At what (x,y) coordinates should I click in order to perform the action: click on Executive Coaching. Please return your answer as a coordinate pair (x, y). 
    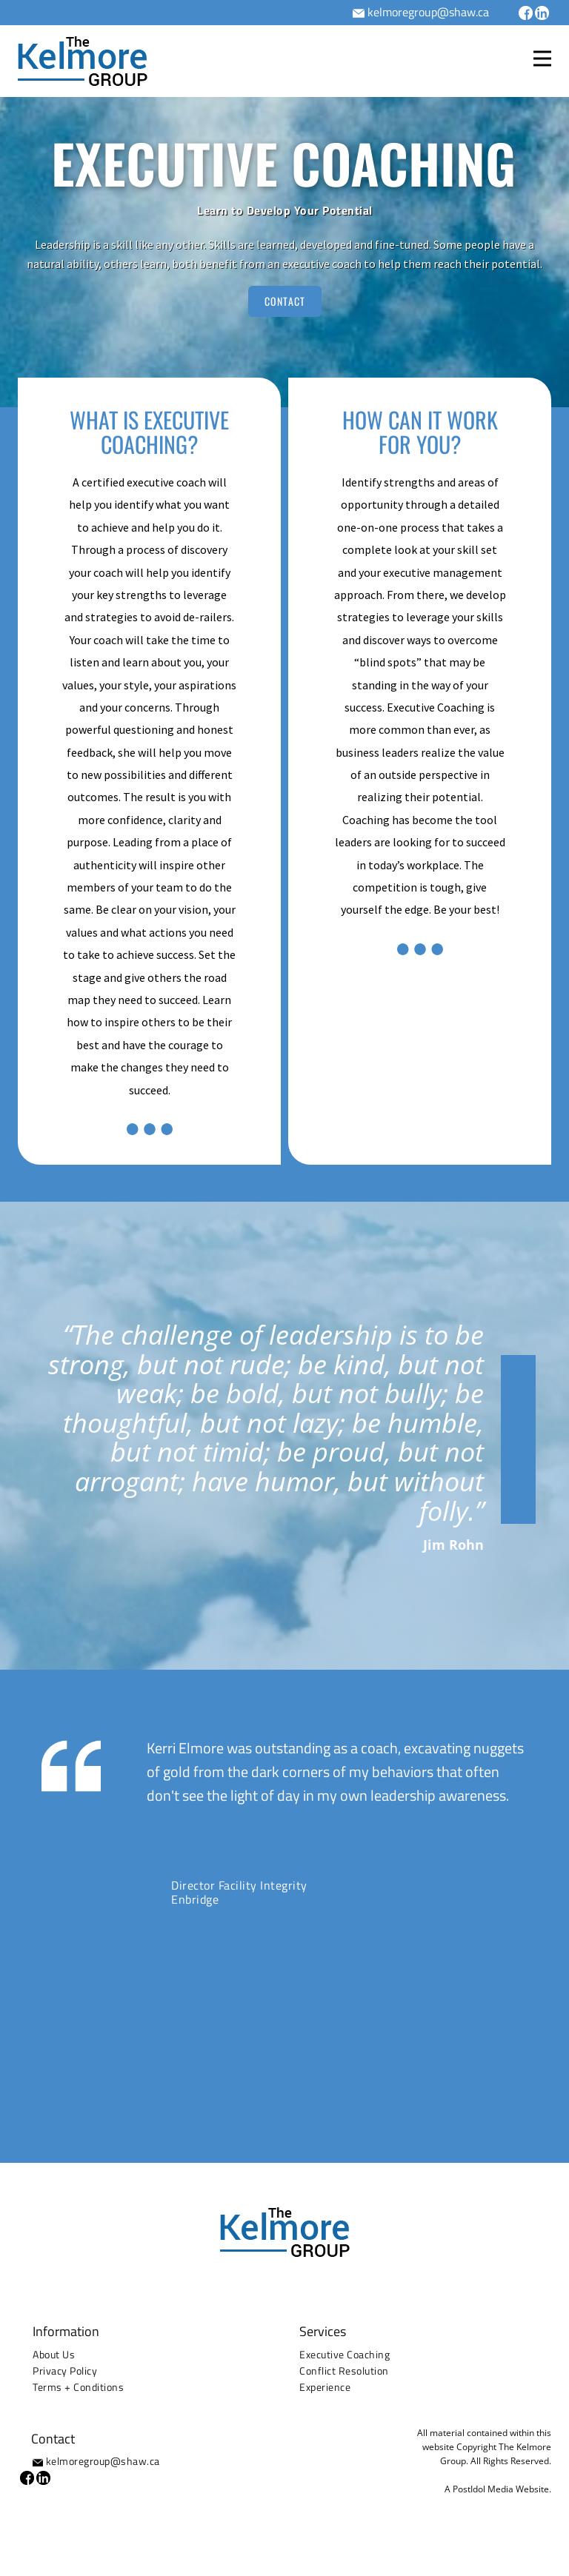
    Looking at the image, I should click on (344, 2354).